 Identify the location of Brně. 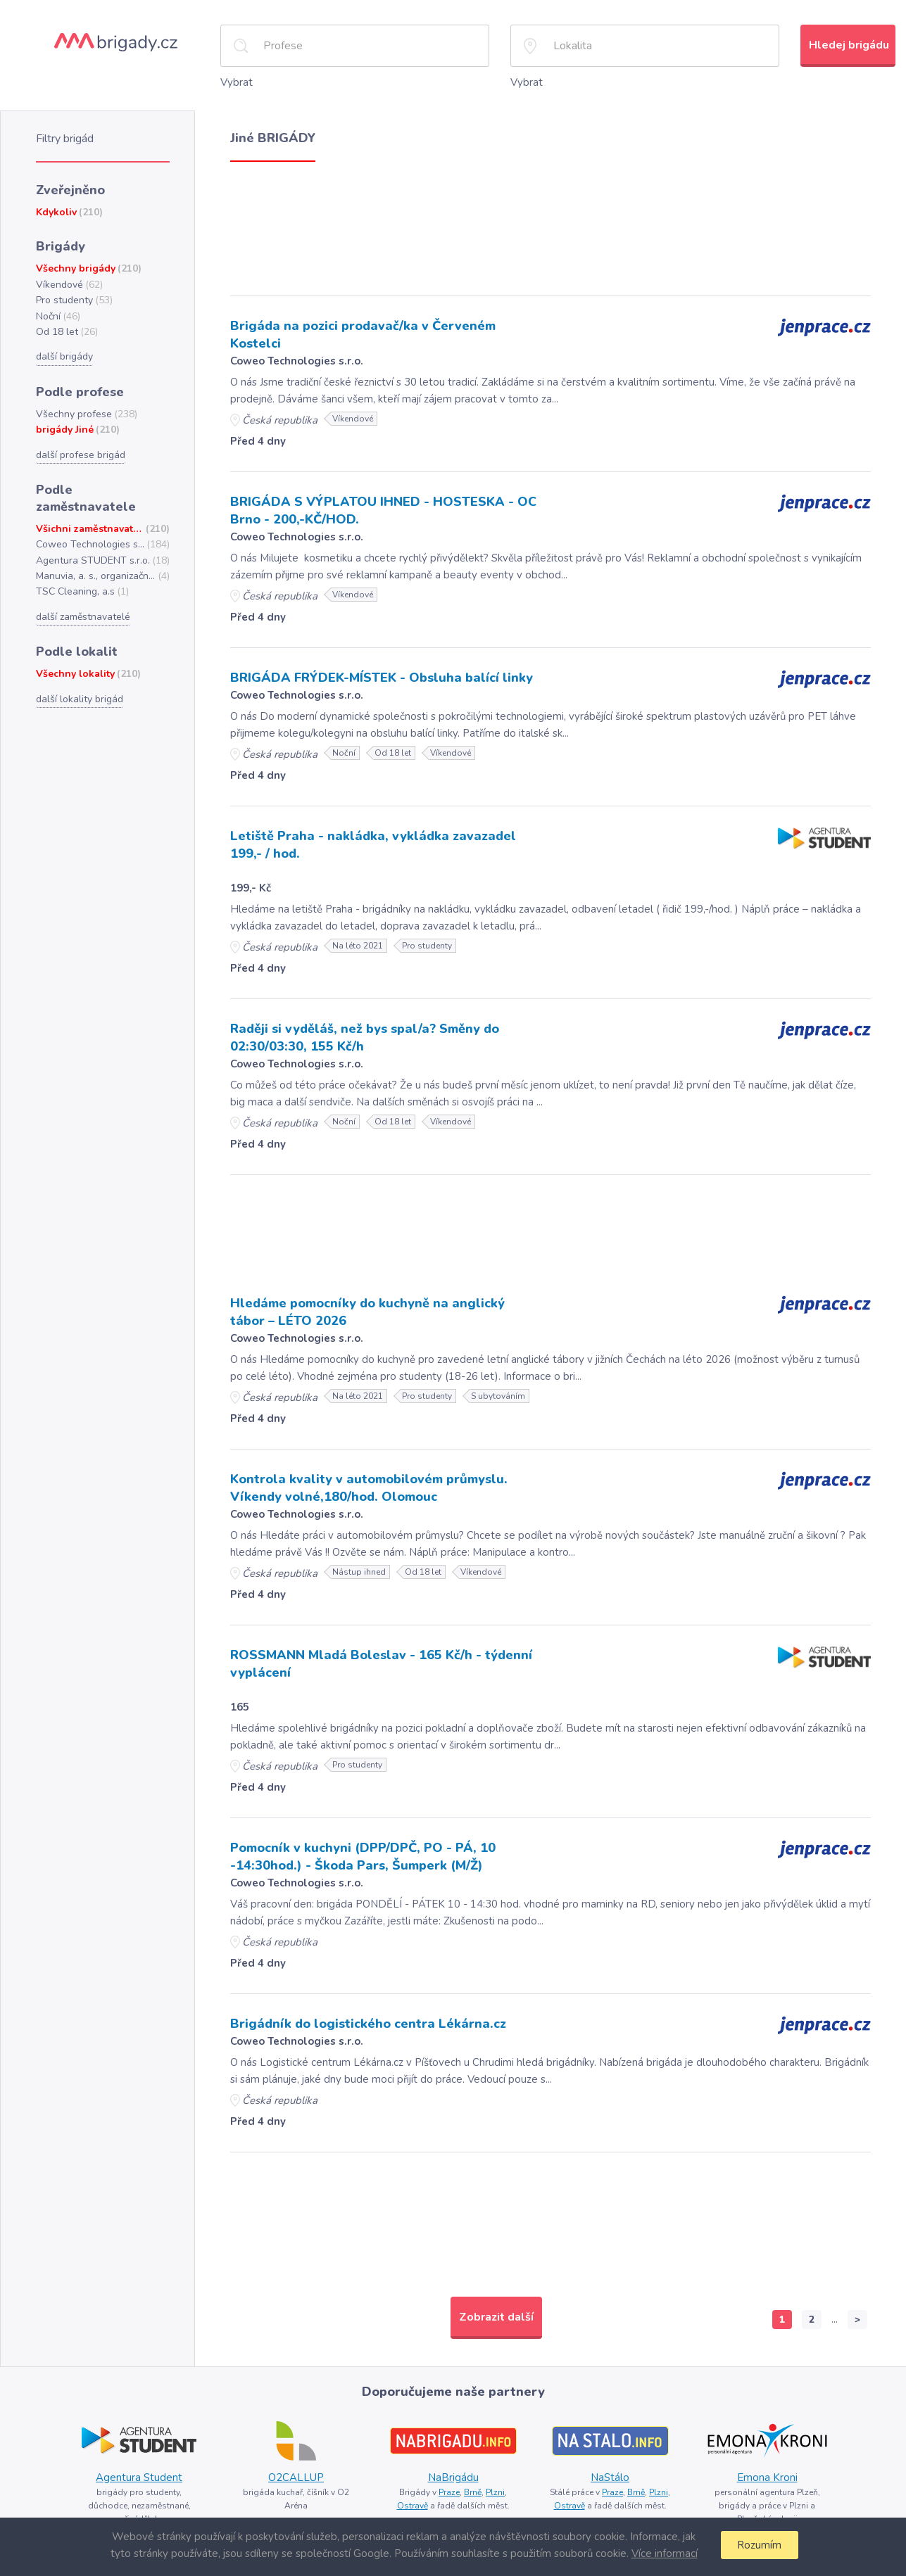
(473, 2492).